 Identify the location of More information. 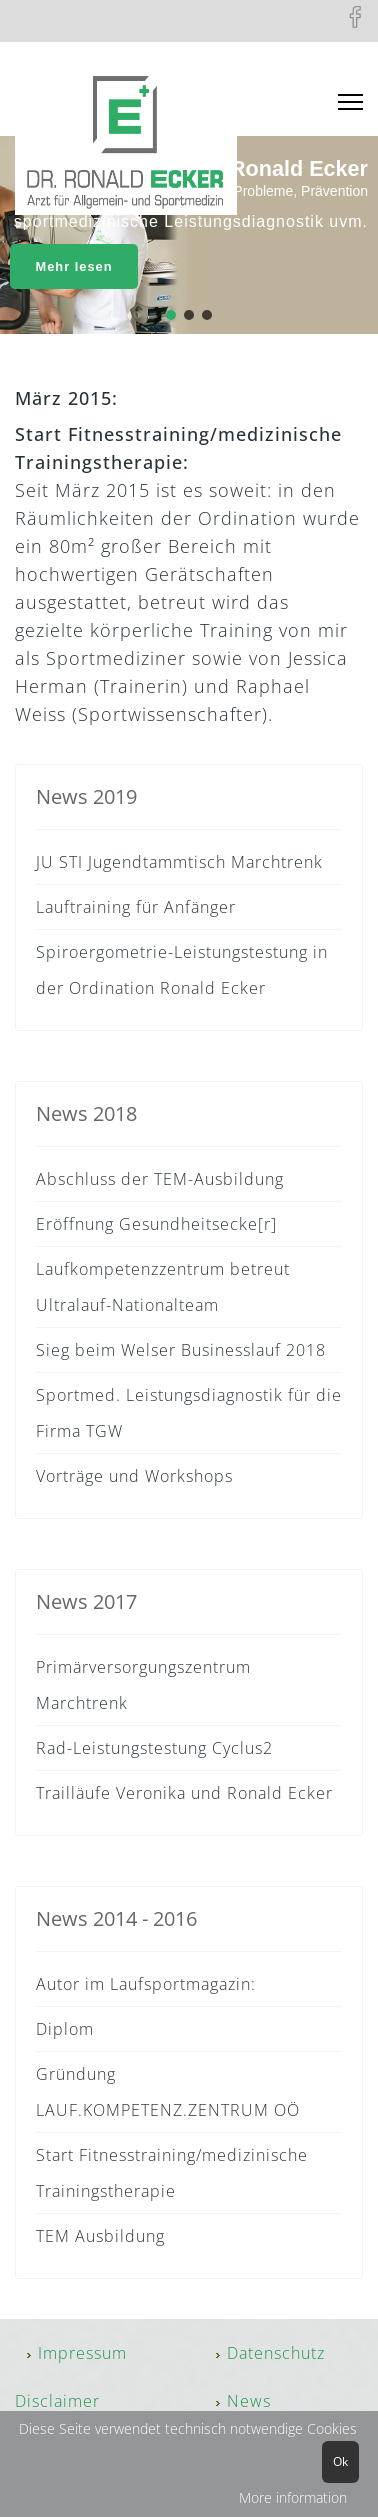
(293, 2497).